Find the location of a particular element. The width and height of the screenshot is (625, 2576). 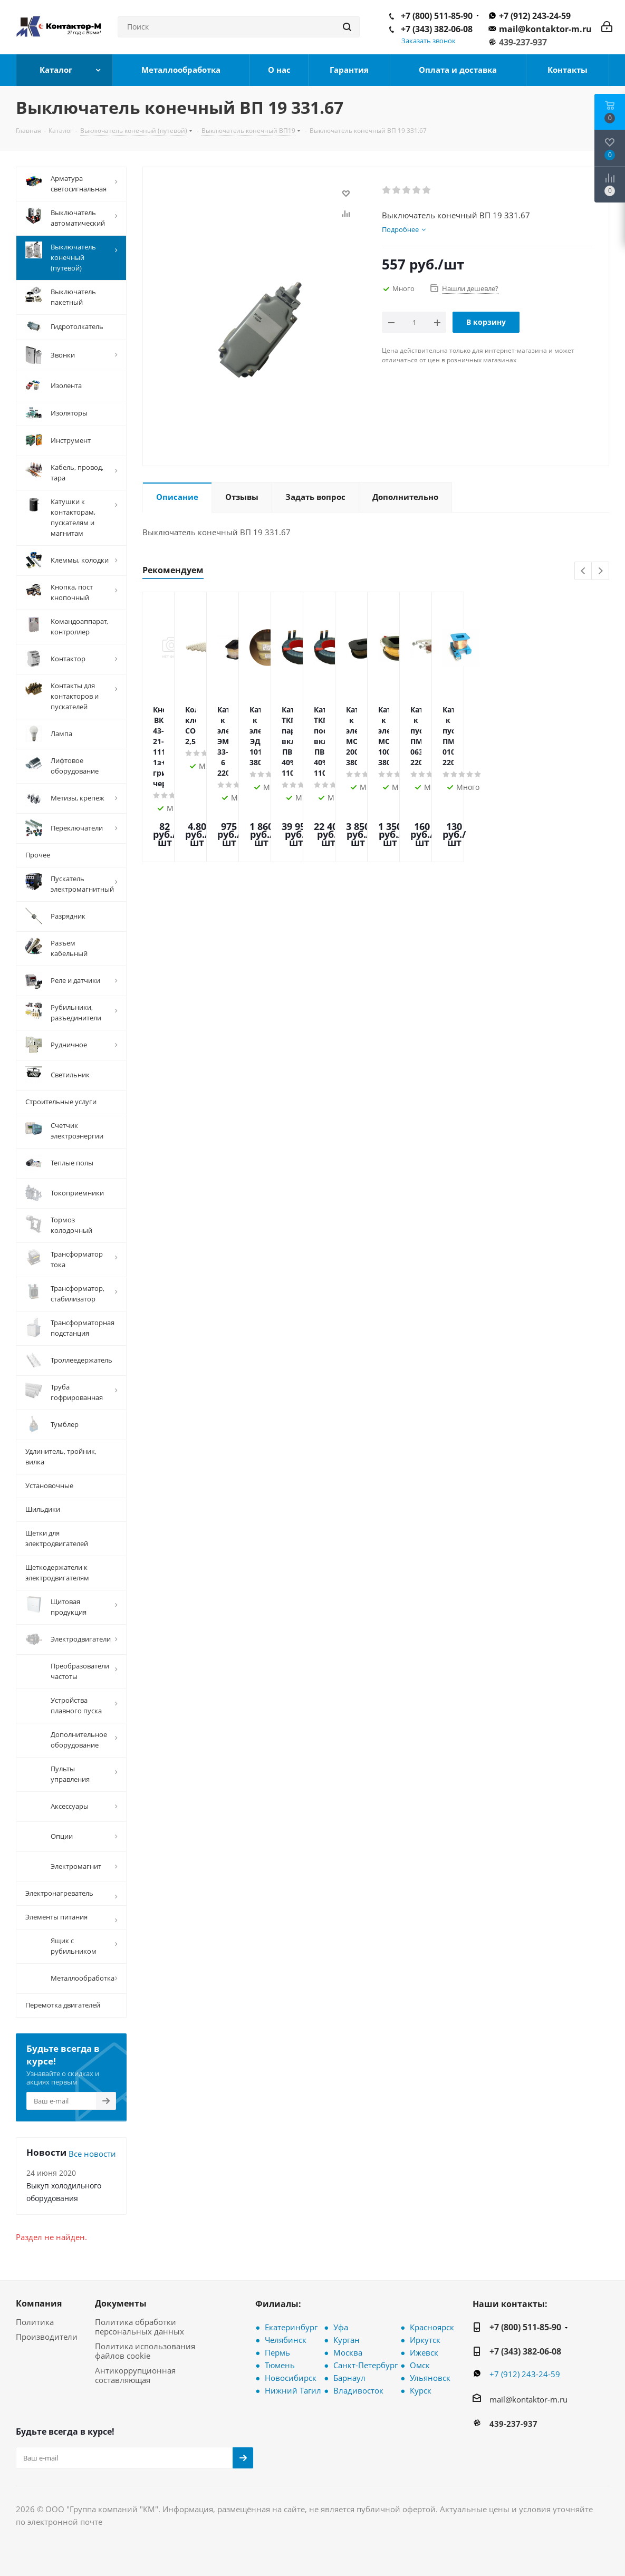

Красноярск is located at coordinates (432, 2327).